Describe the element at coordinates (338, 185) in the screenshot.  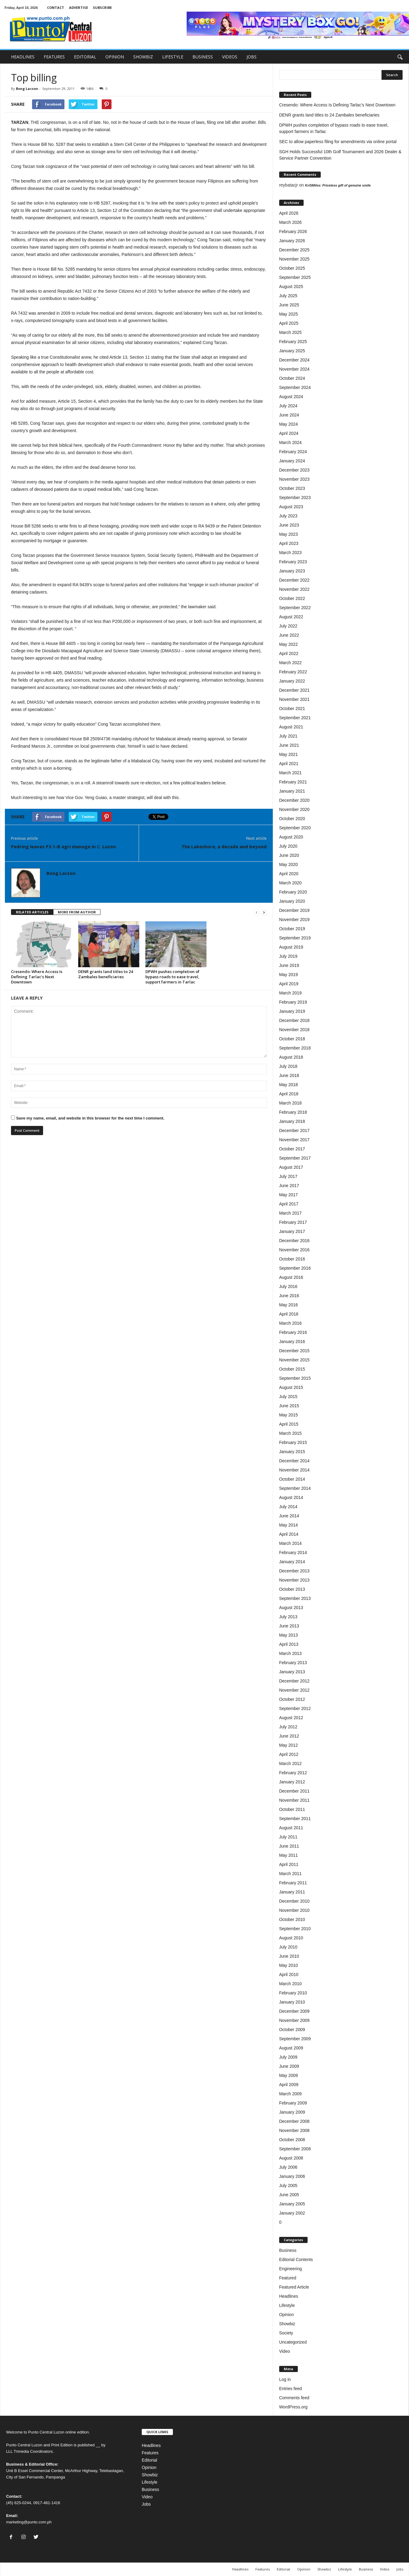
I see `KriSMiles: Priceless gift of genuine smile` at that location.